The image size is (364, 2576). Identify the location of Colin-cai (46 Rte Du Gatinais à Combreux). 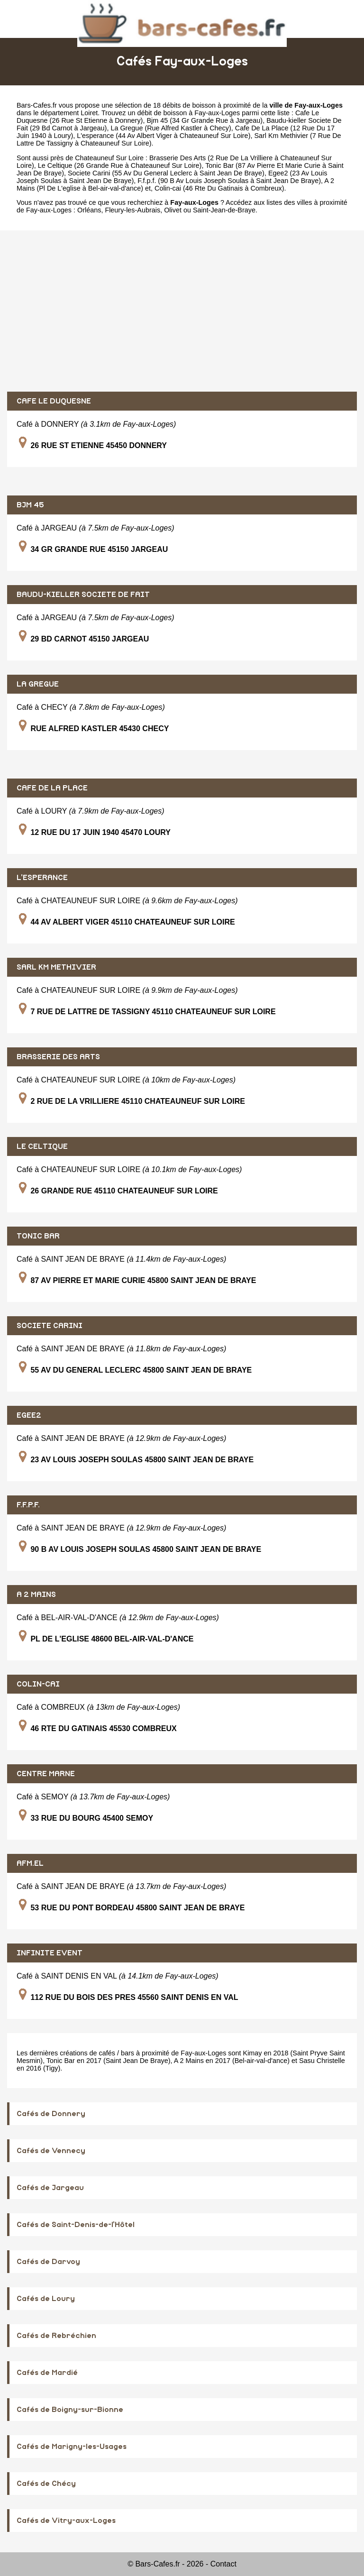
(219, 188).